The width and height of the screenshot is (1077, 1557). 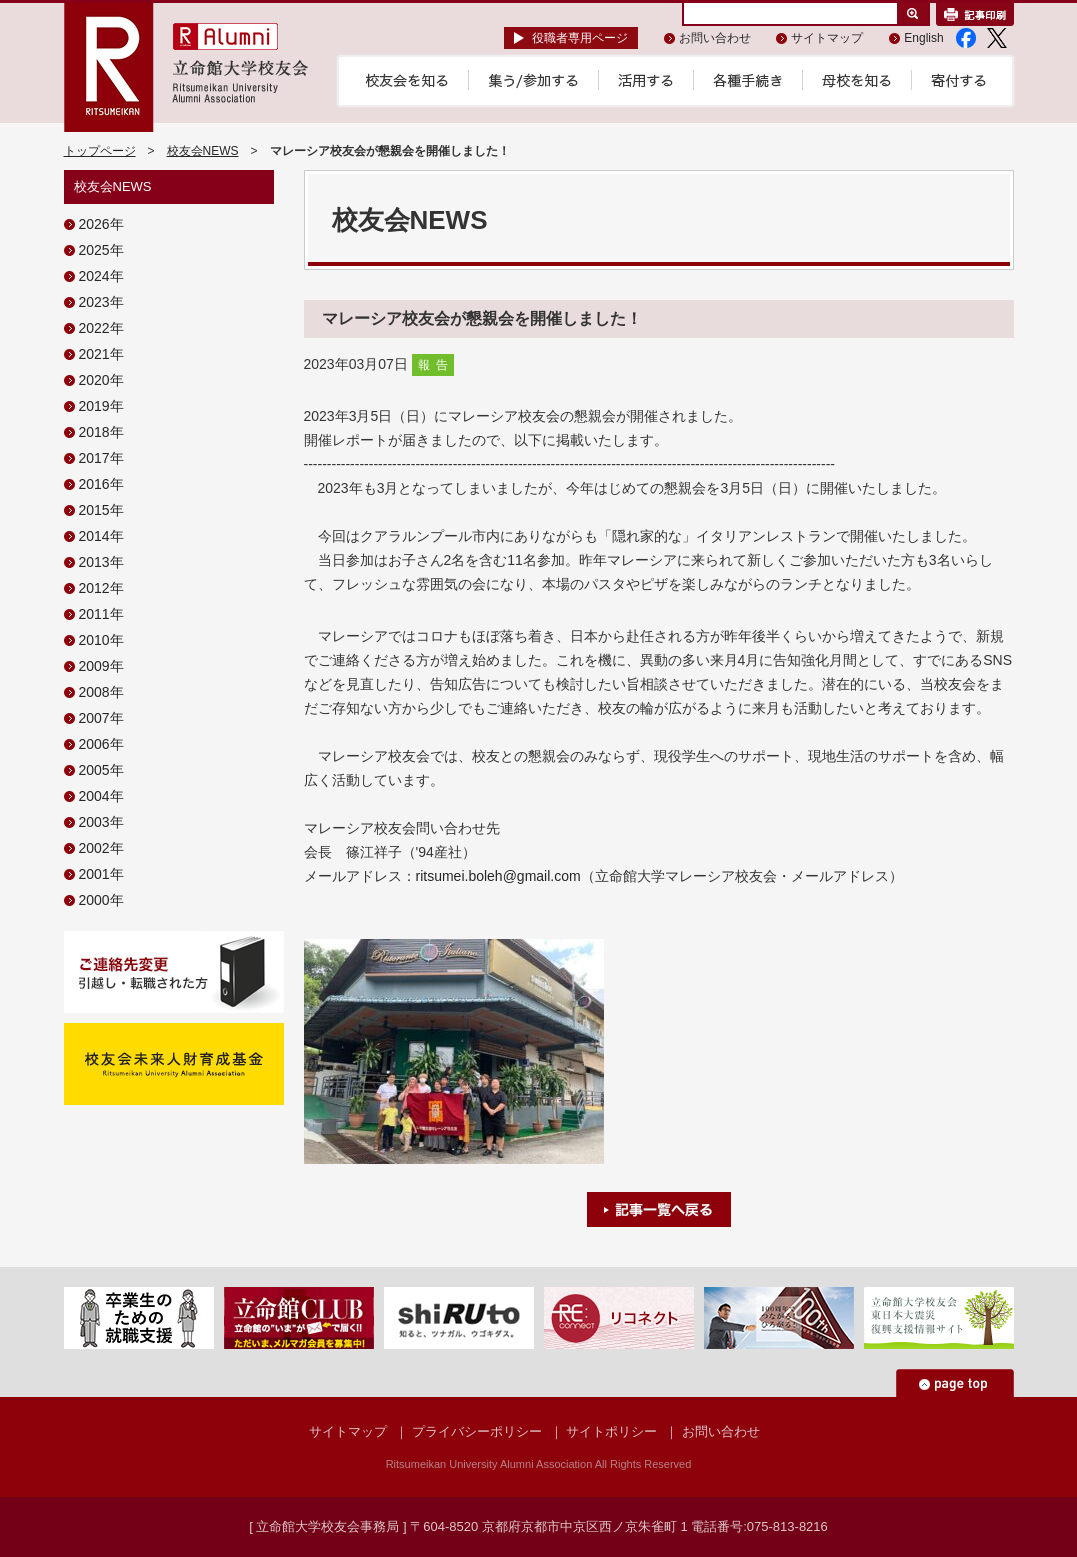 I want to click on 2002年, so click(x=101, y=848).